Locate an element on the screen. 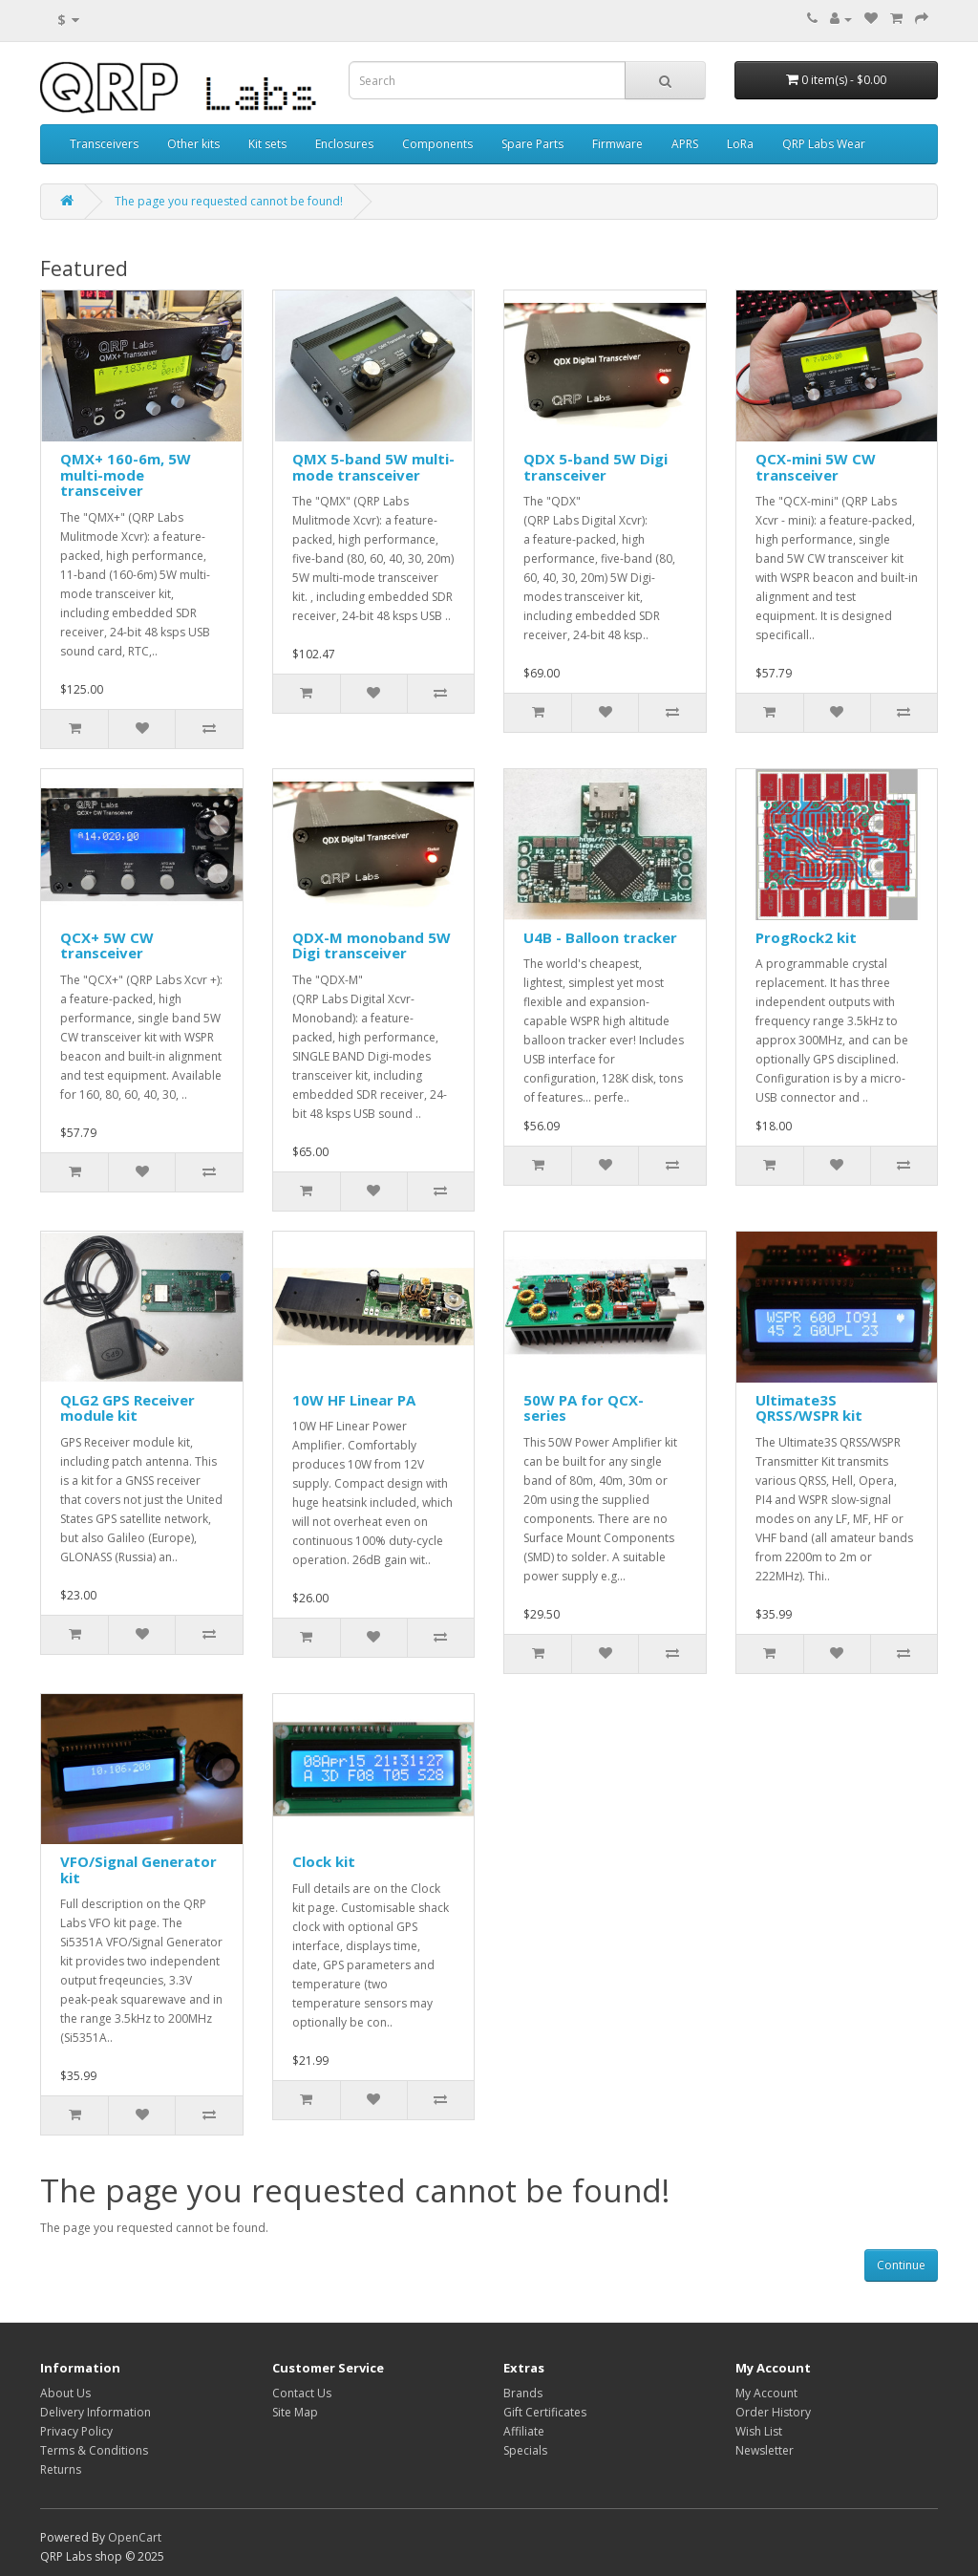 This screenshot has height=2576, width=978. Site Map is located at coordinates (295, 2412).